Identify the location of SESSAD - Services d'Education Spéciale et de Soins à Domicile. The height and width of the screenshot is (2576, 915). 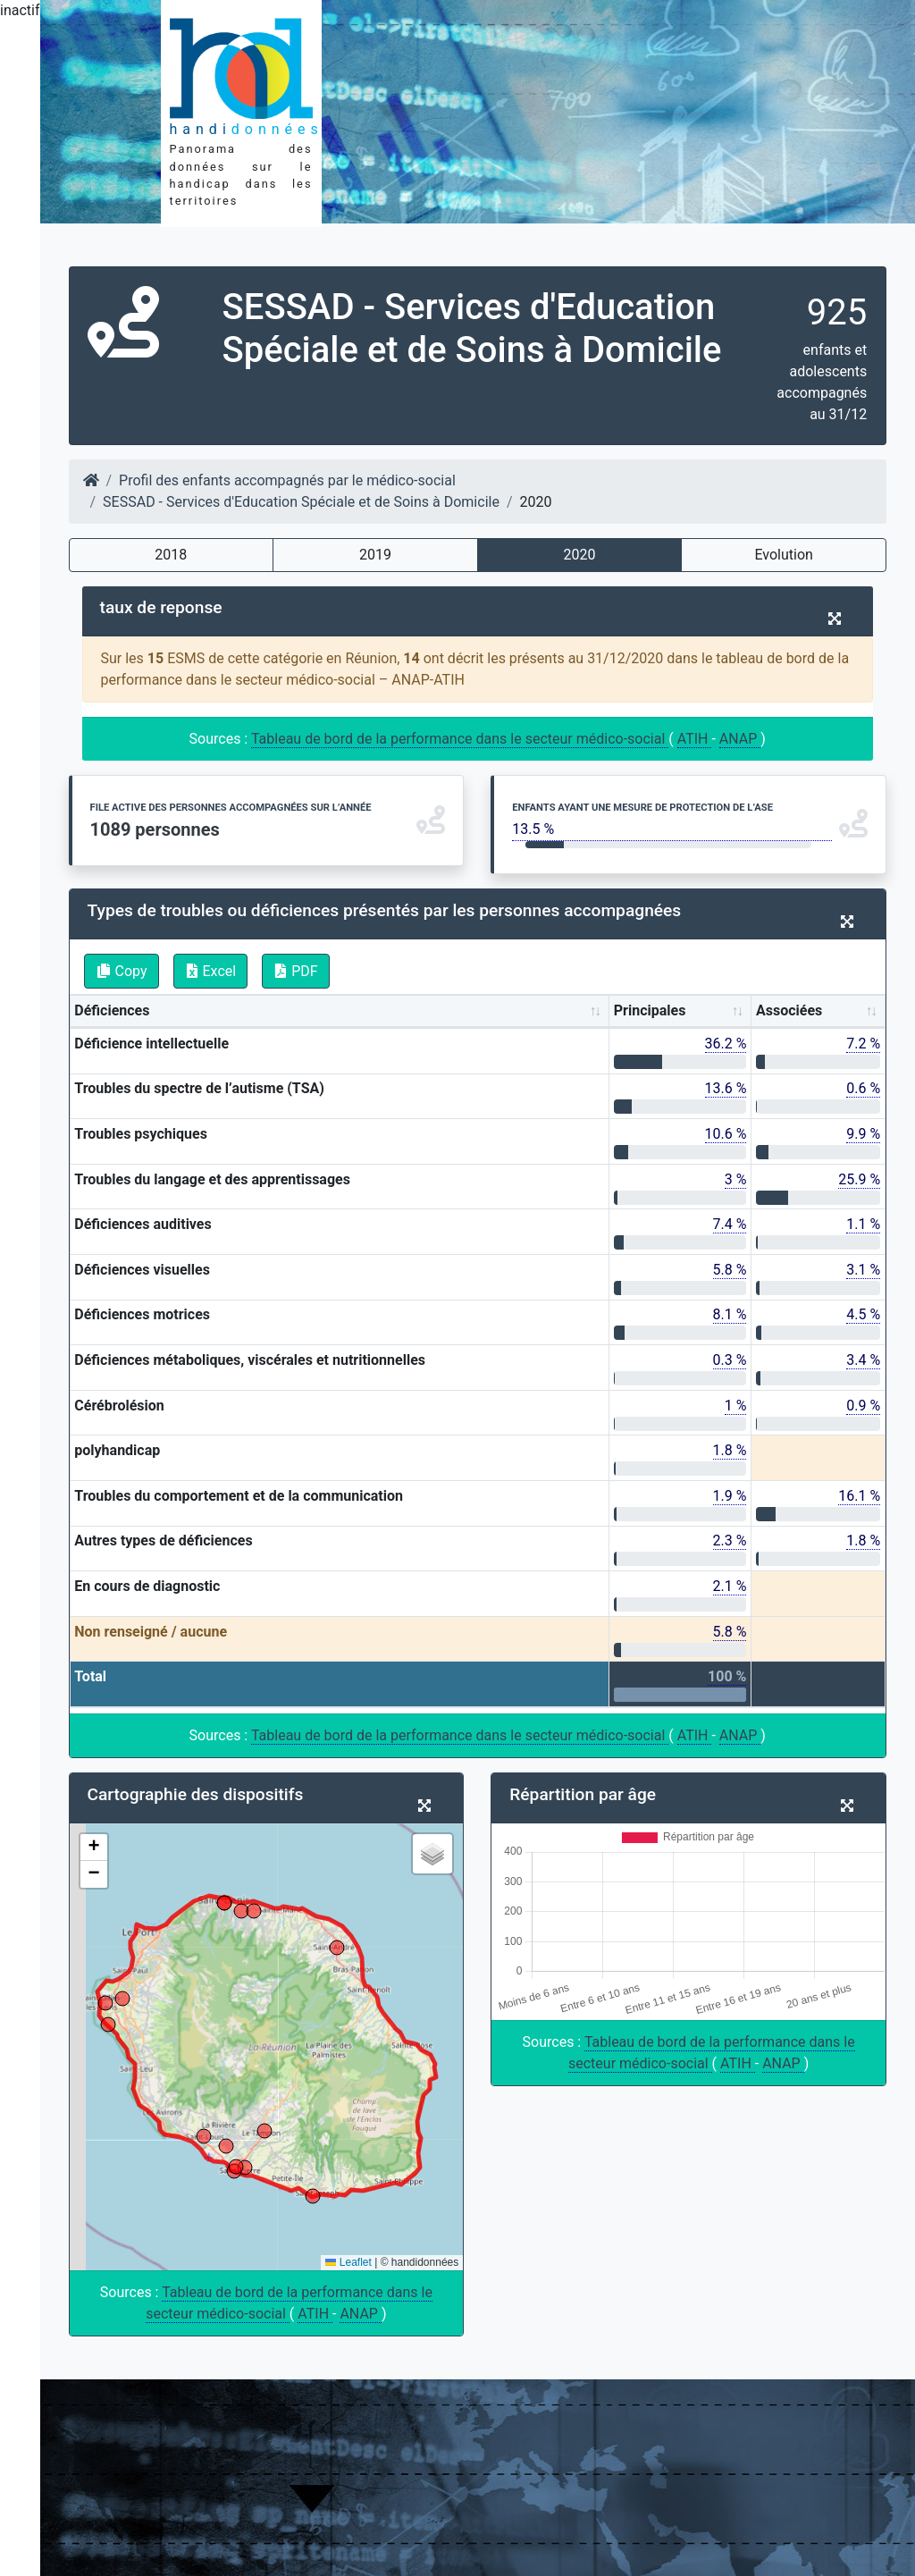
(301, 501).